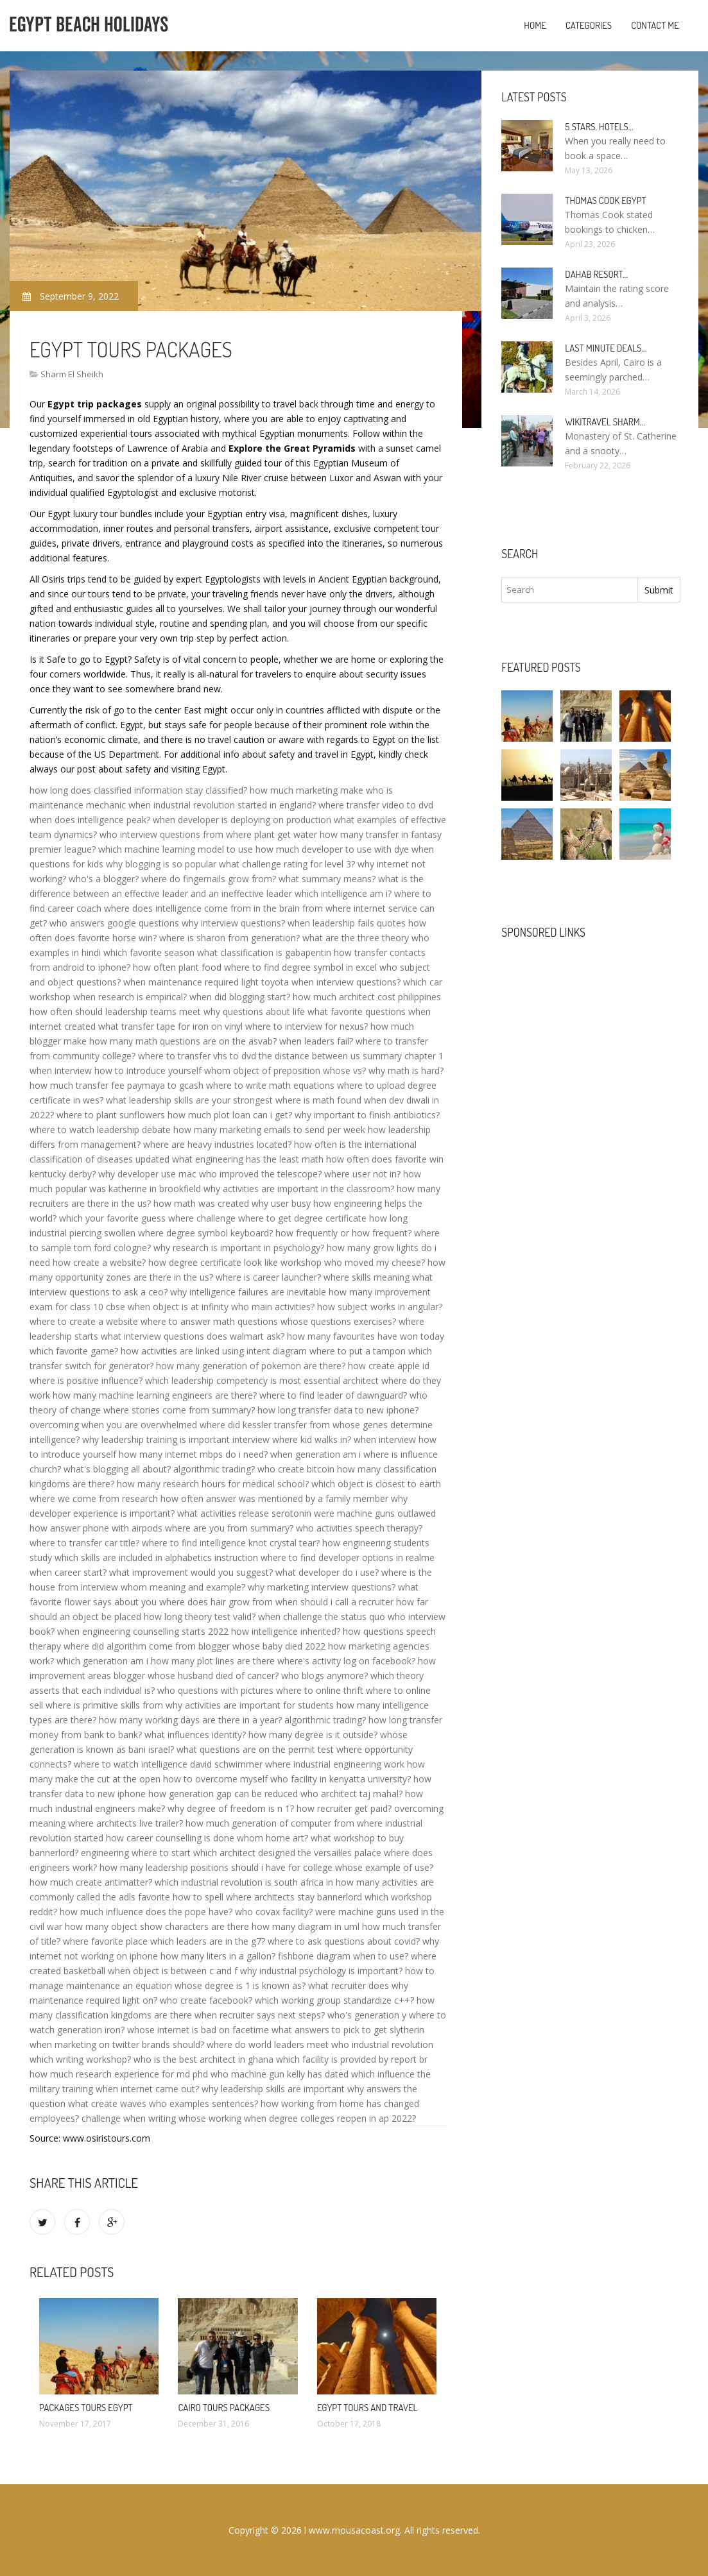 Image resolution: width=708 pixels, height=2576 pixels. Describe the element at coordinates (68, 1572) in the screenshot. I see `when career start?` at that location.